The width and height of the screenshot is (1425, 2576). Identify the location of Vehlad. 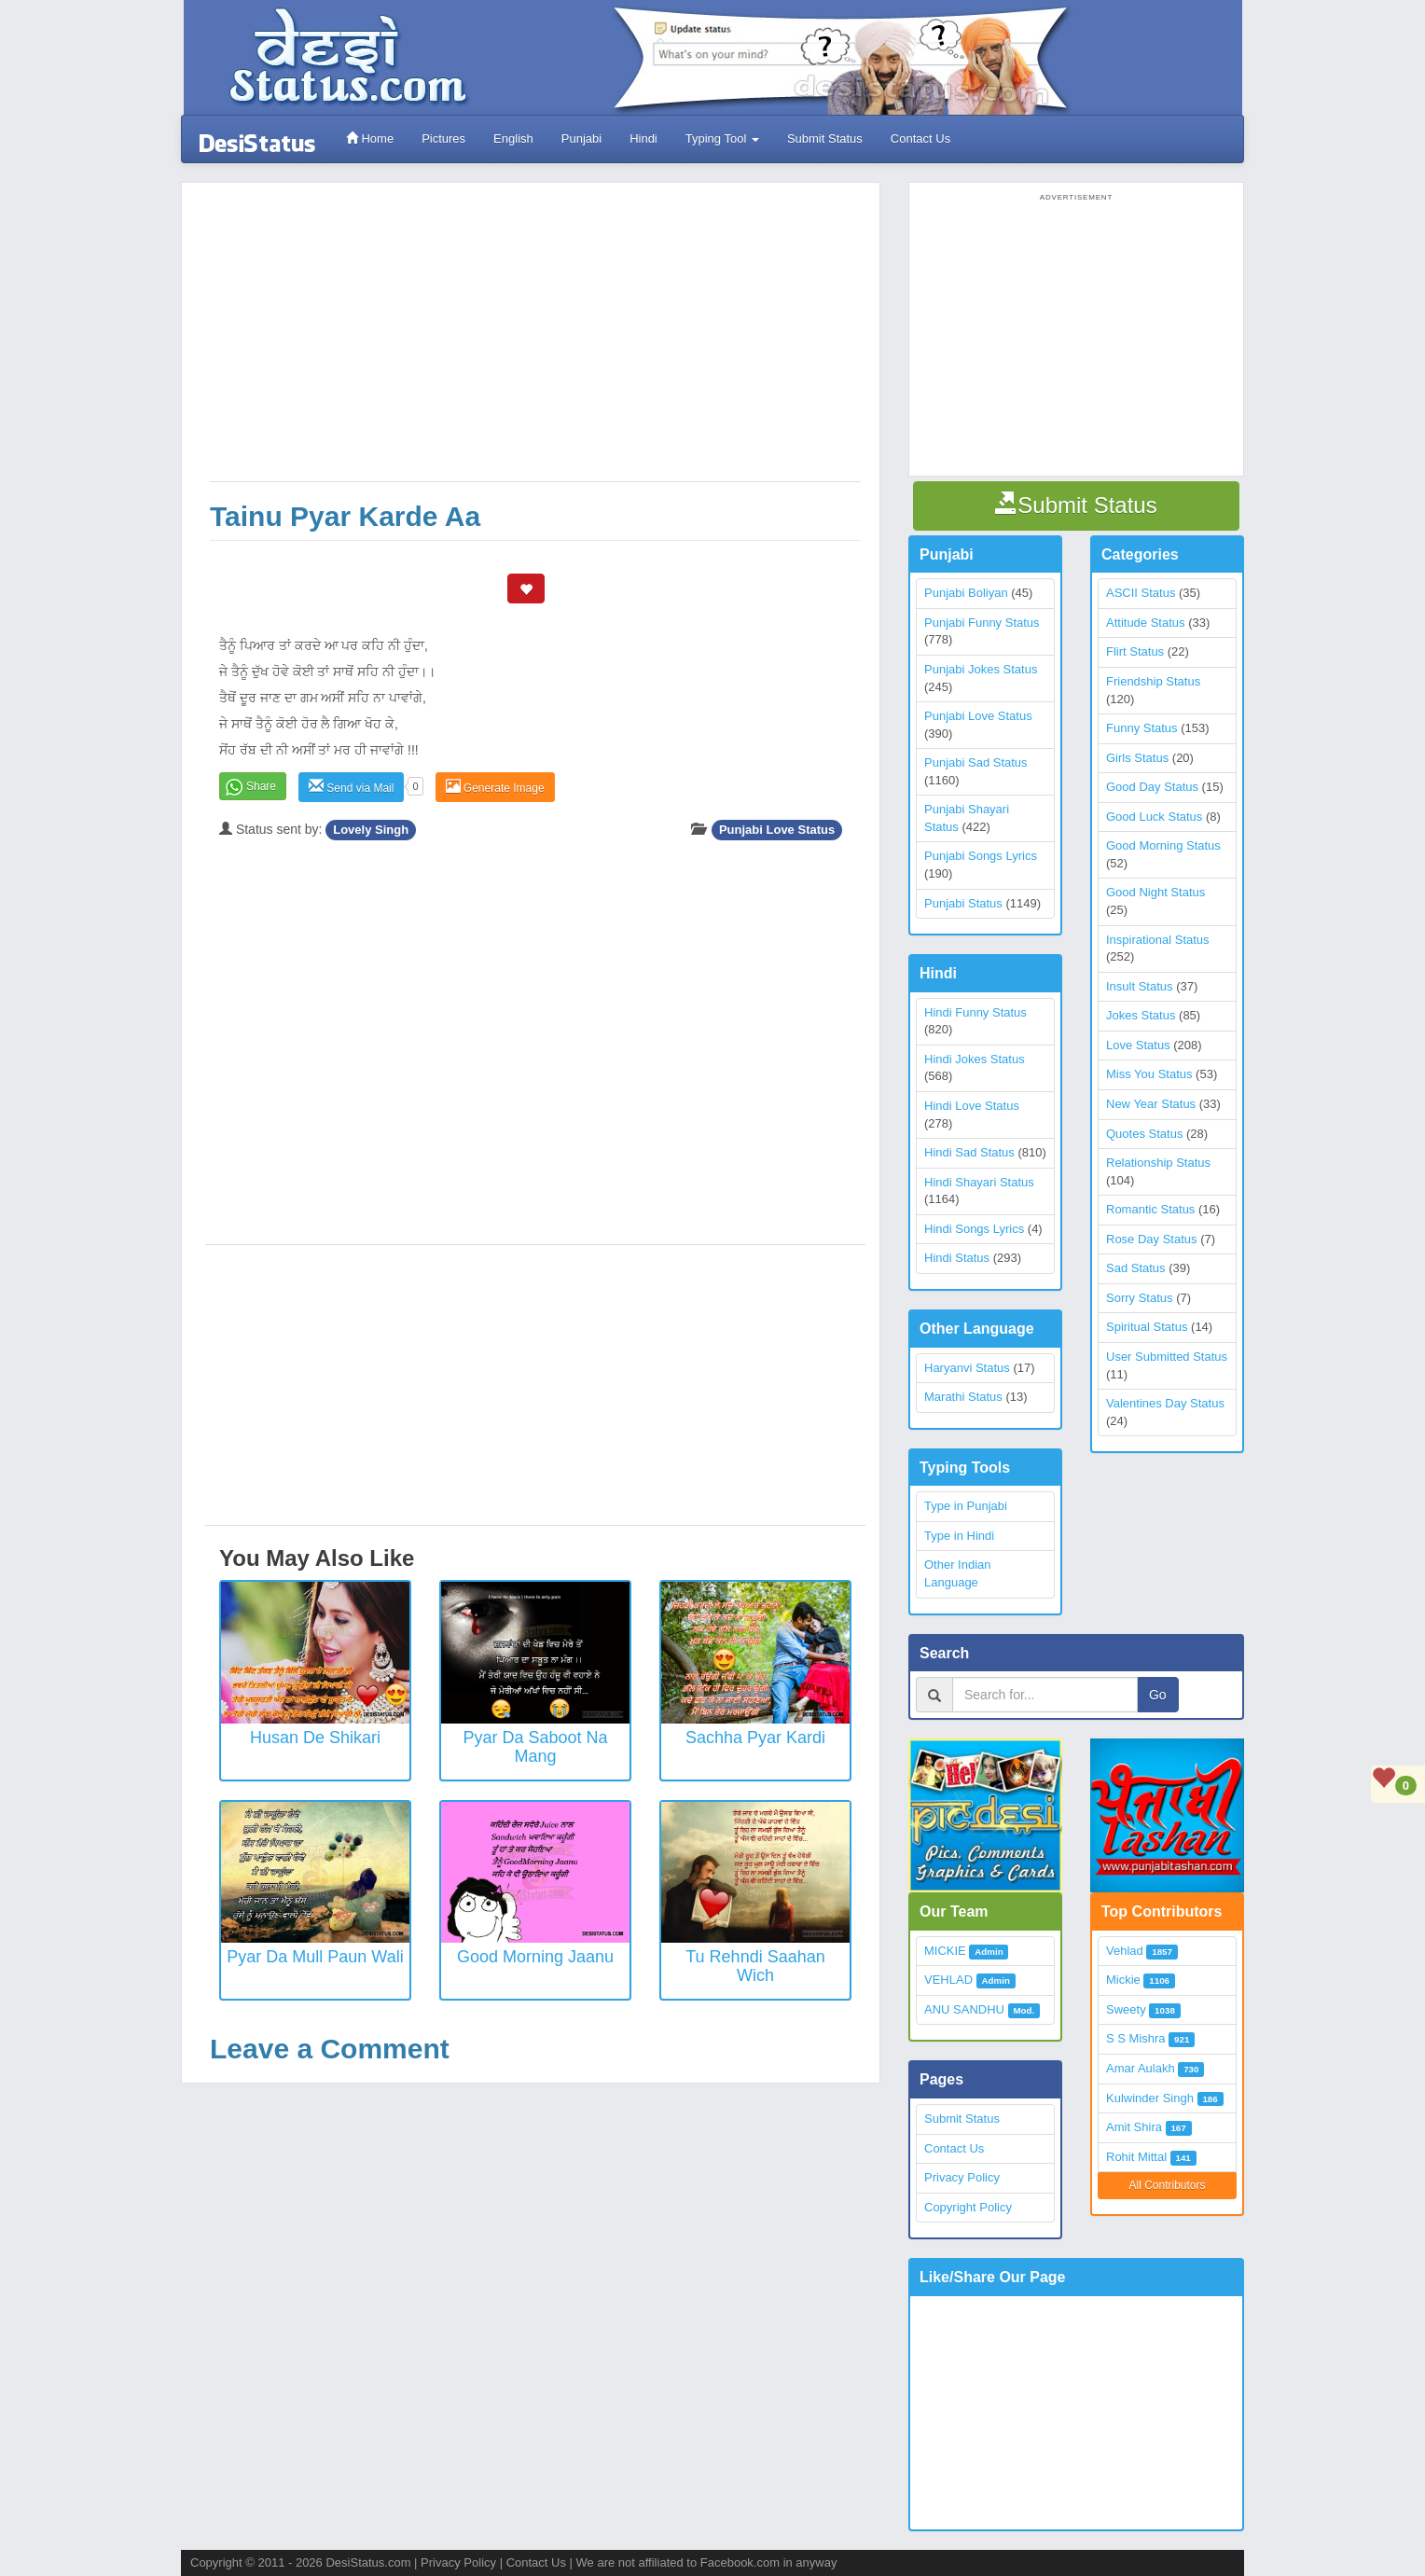
(1124, 1951).